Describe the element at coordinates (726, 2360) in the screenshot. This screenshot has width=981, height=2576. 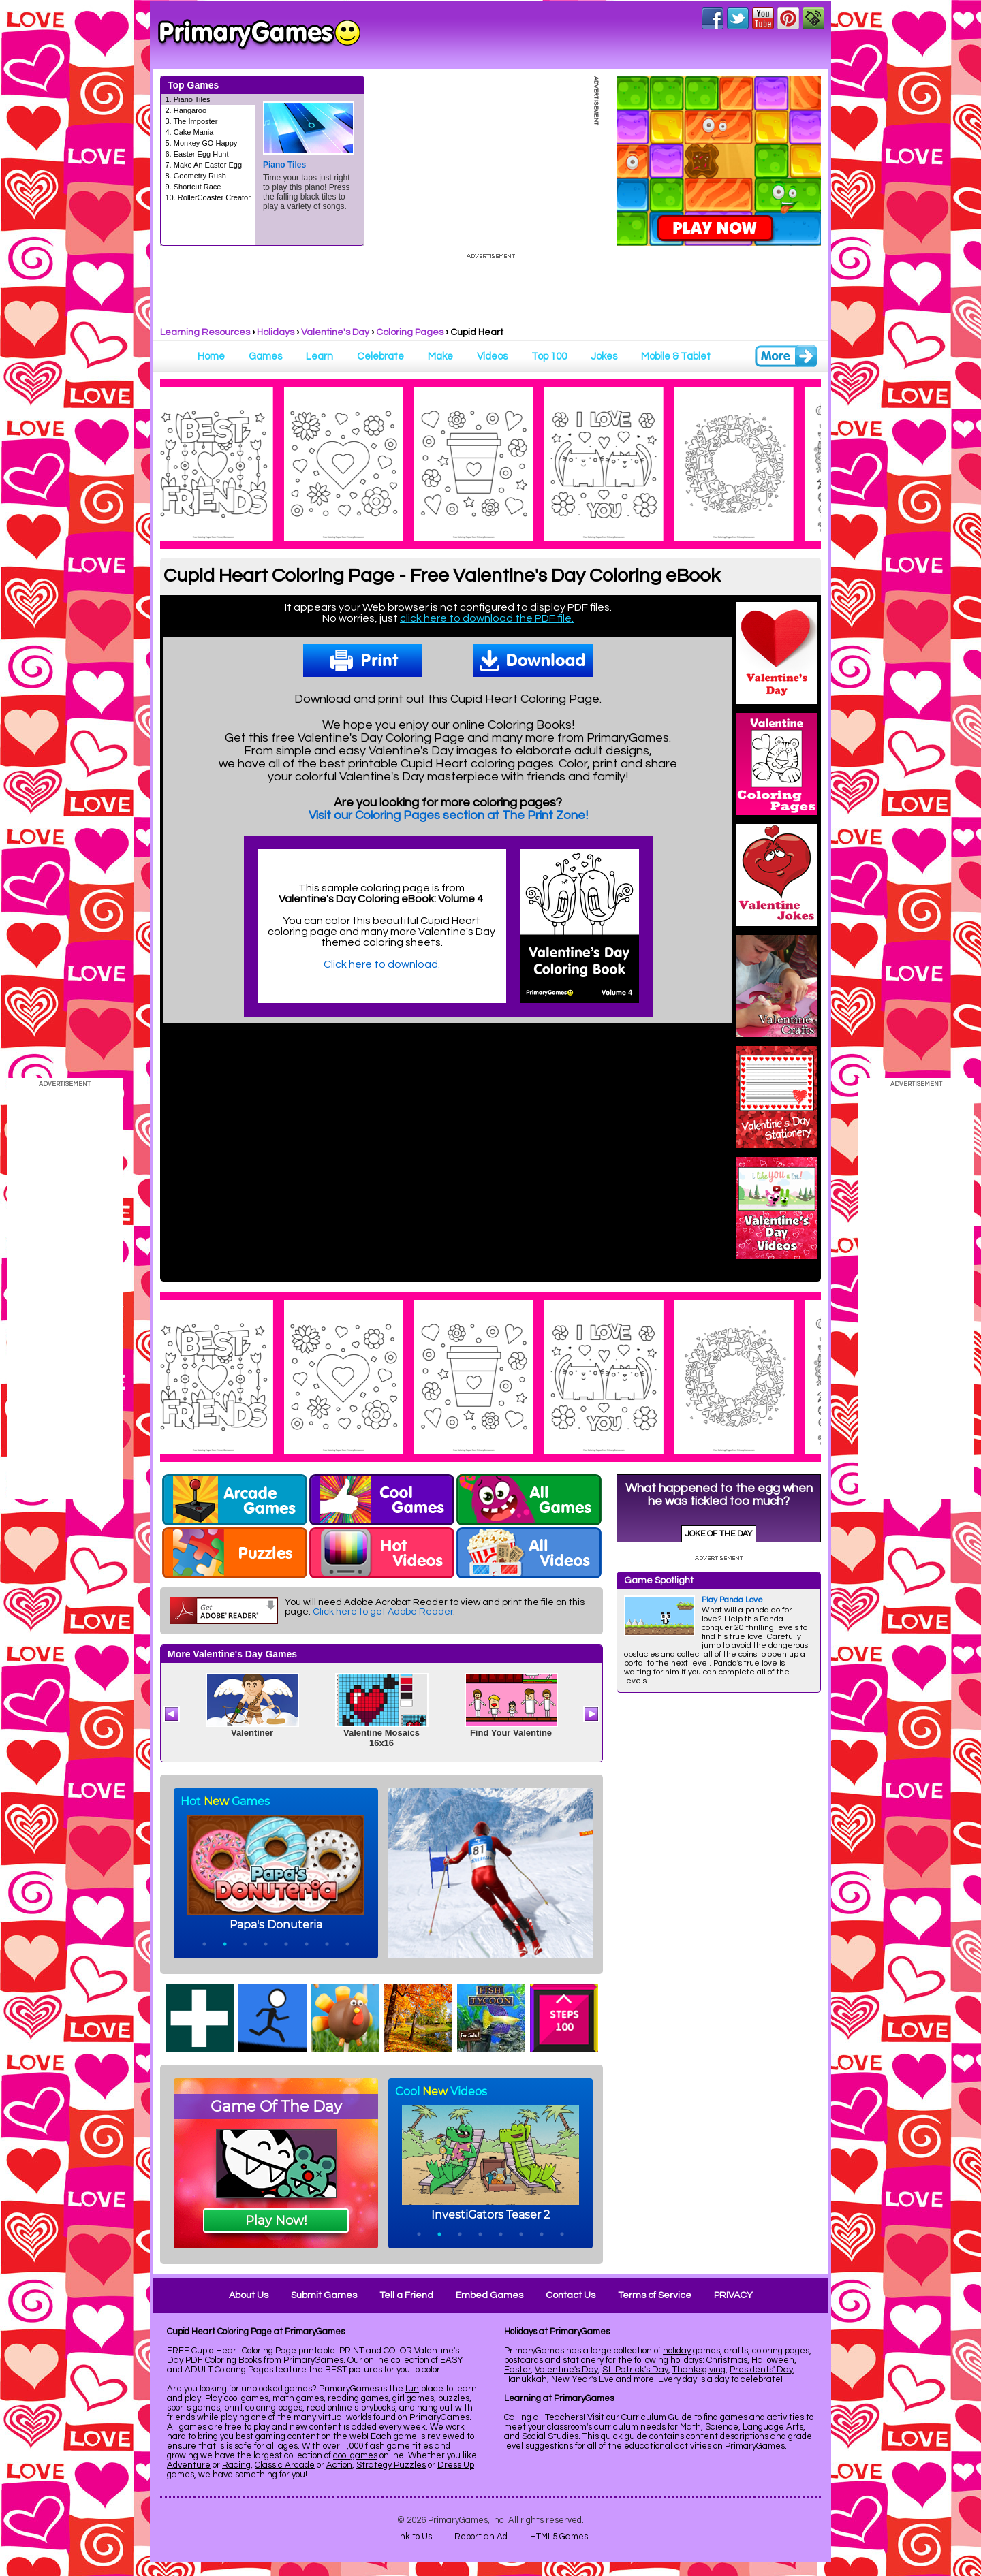
I see `Christmas` at that location.